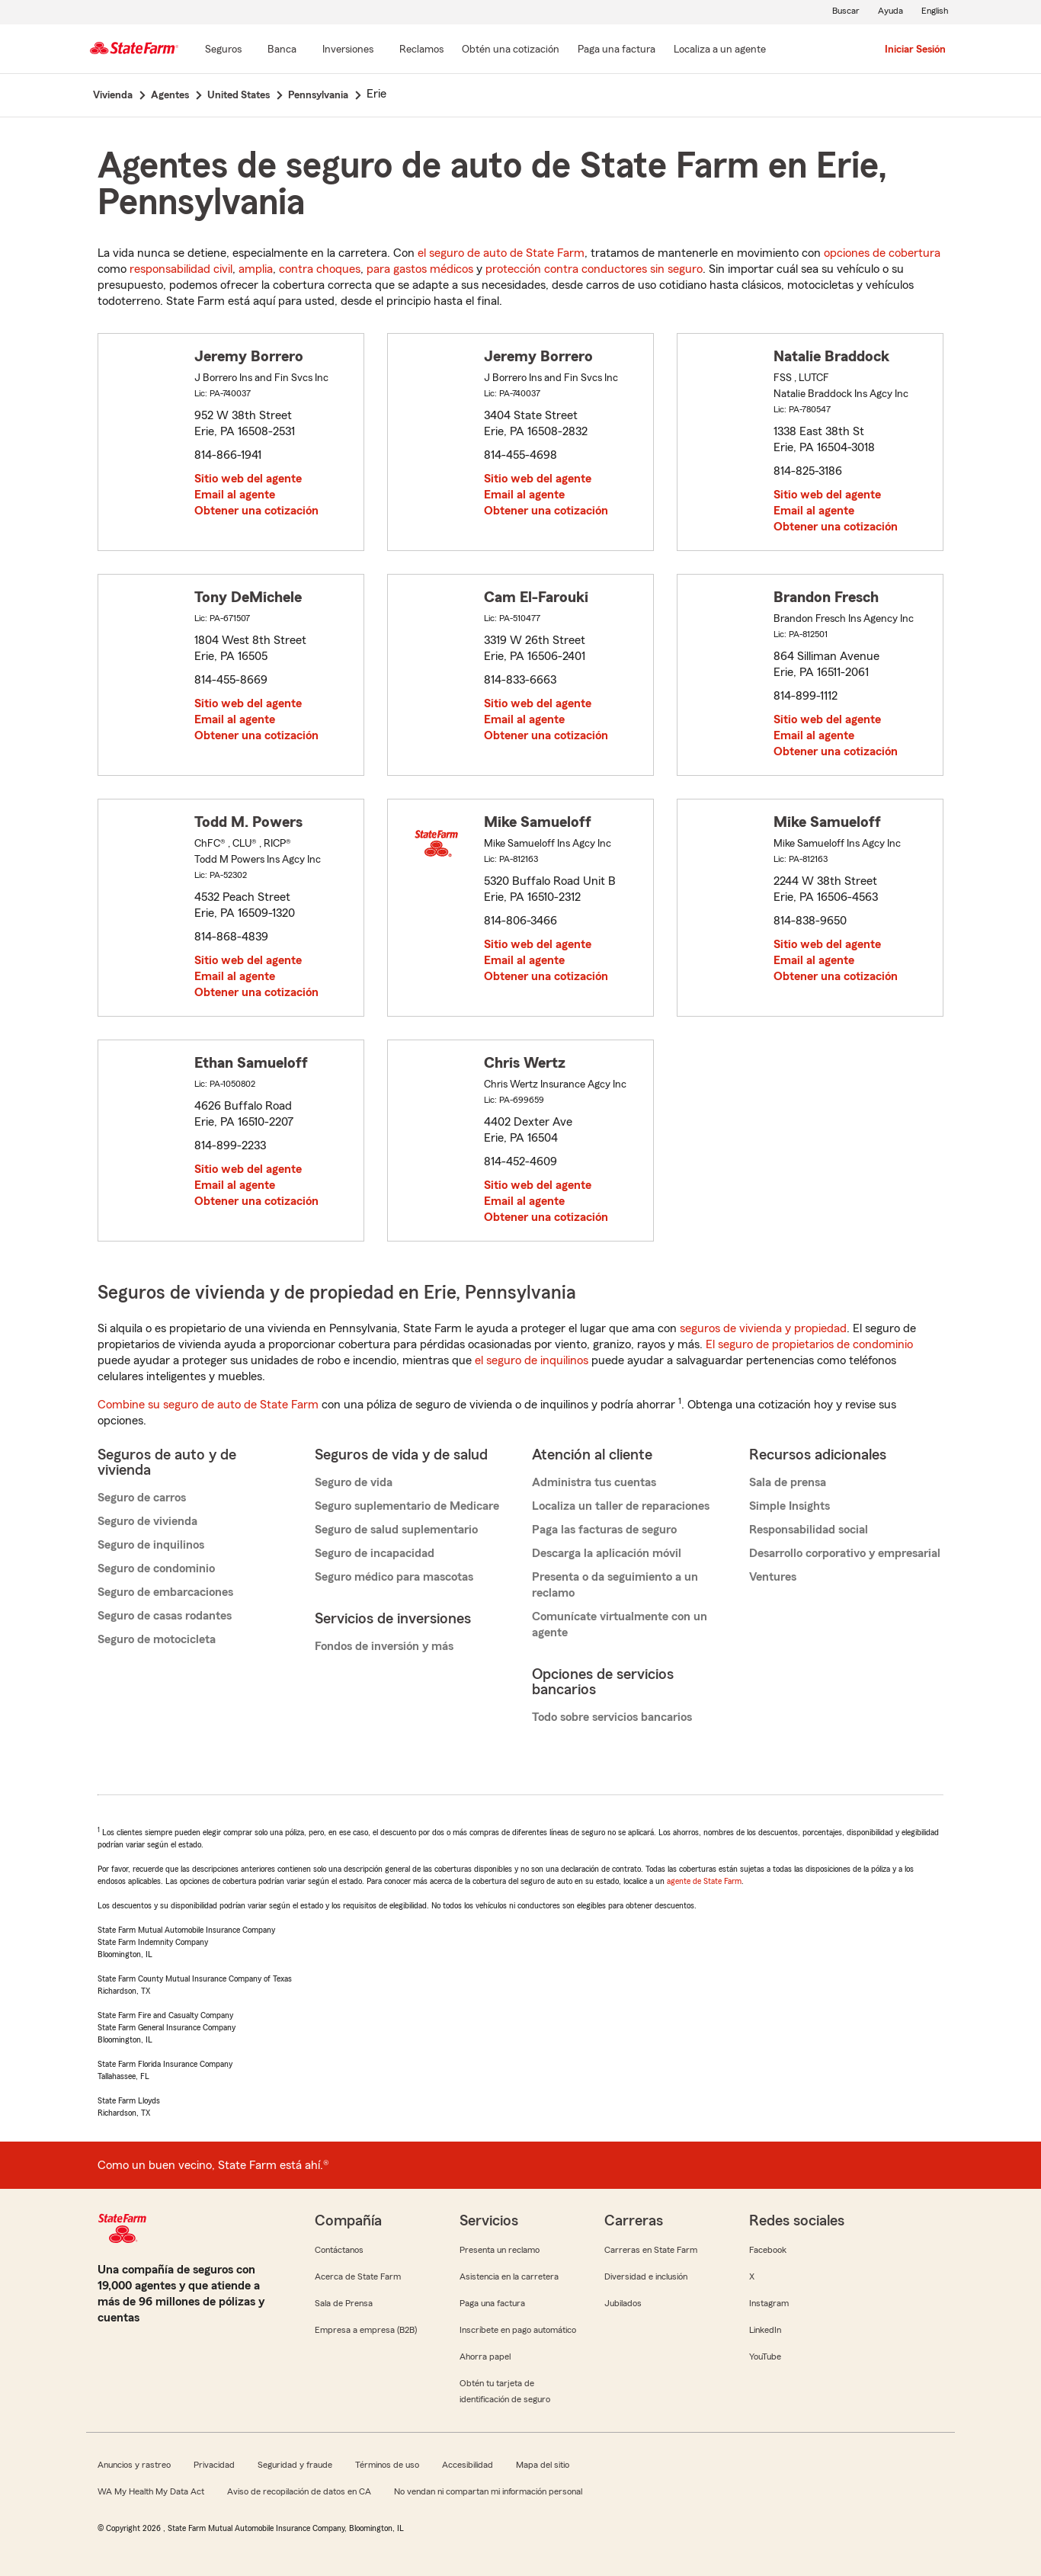  Describe the element at coordinates (787, 1482) in the screenshot. I see `Sala de prensa` at that location.